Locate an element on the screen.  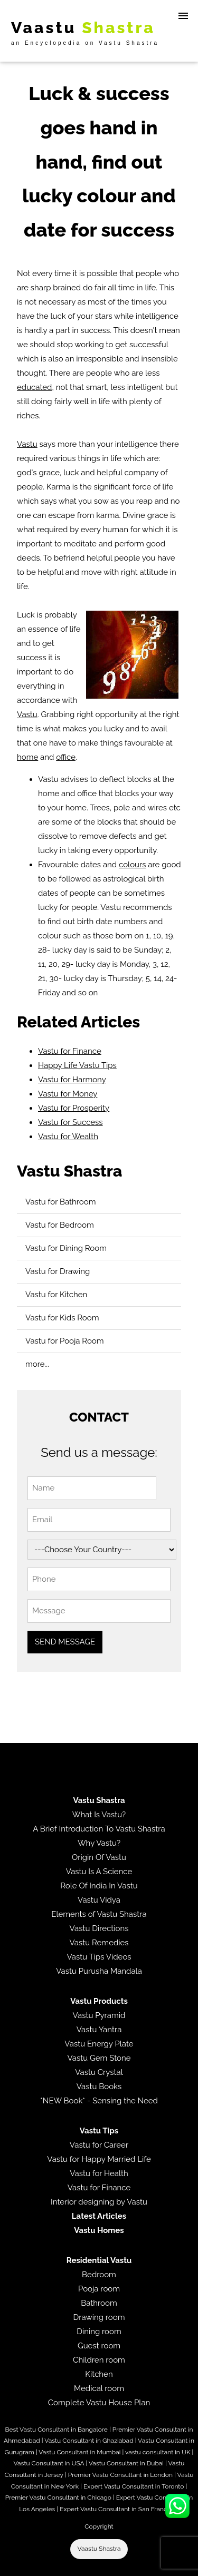
Pooja room is located at coordinates (99, 2289).